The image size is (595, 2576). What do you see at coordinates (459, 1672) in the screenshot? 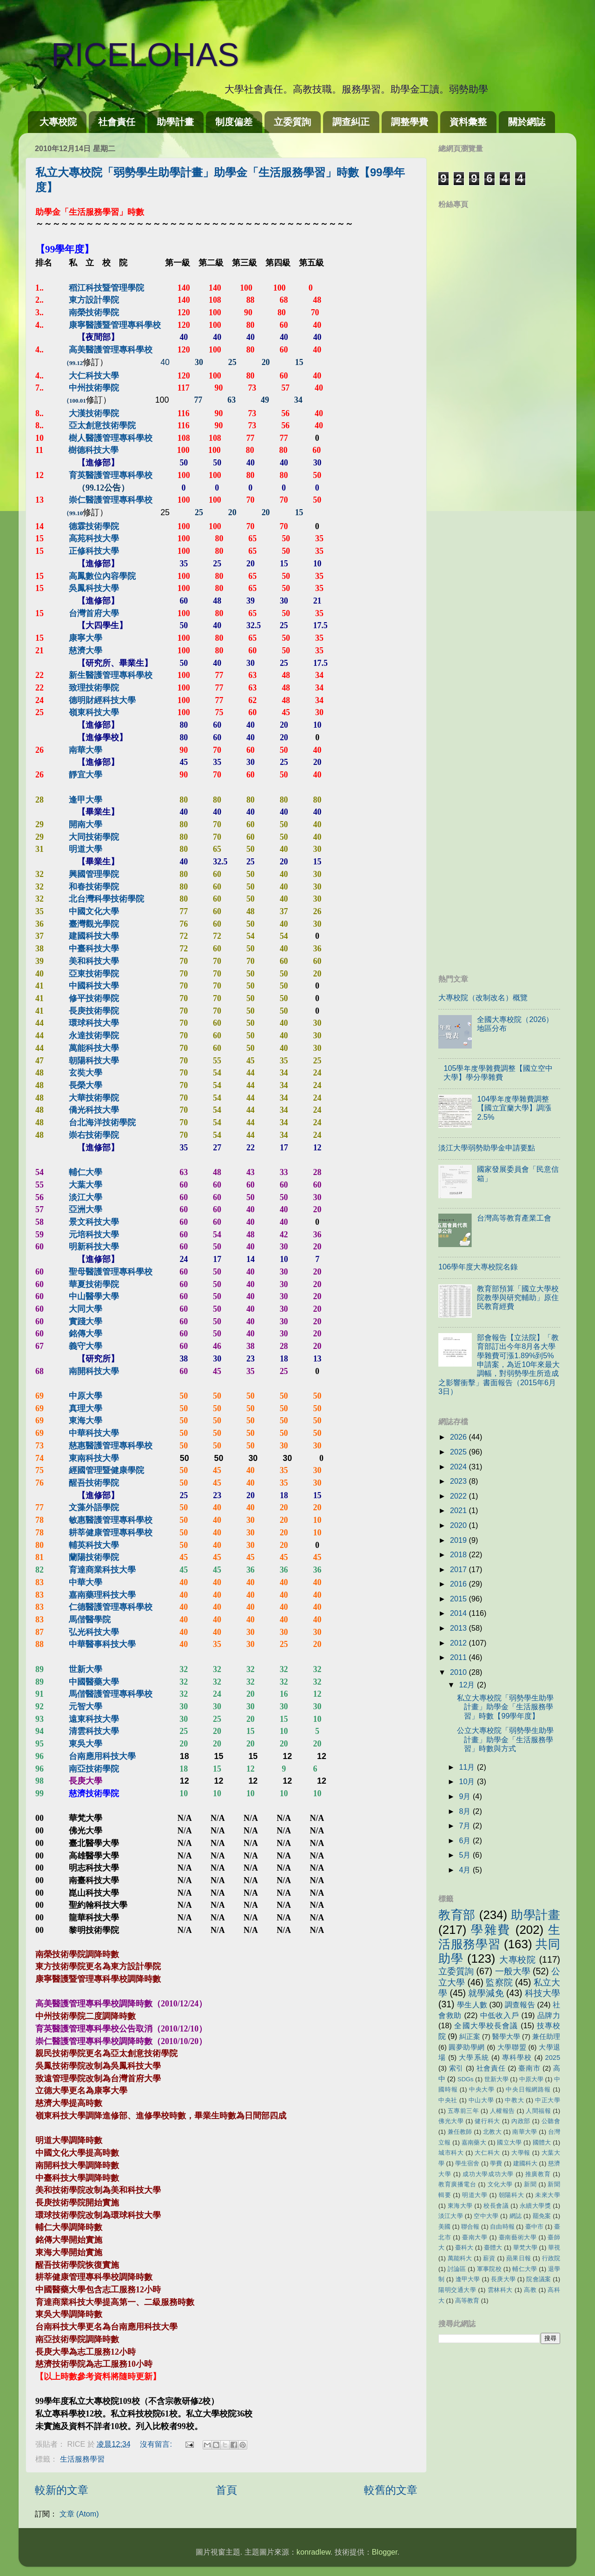
I see `2010` at bounding box center [459, 1672].